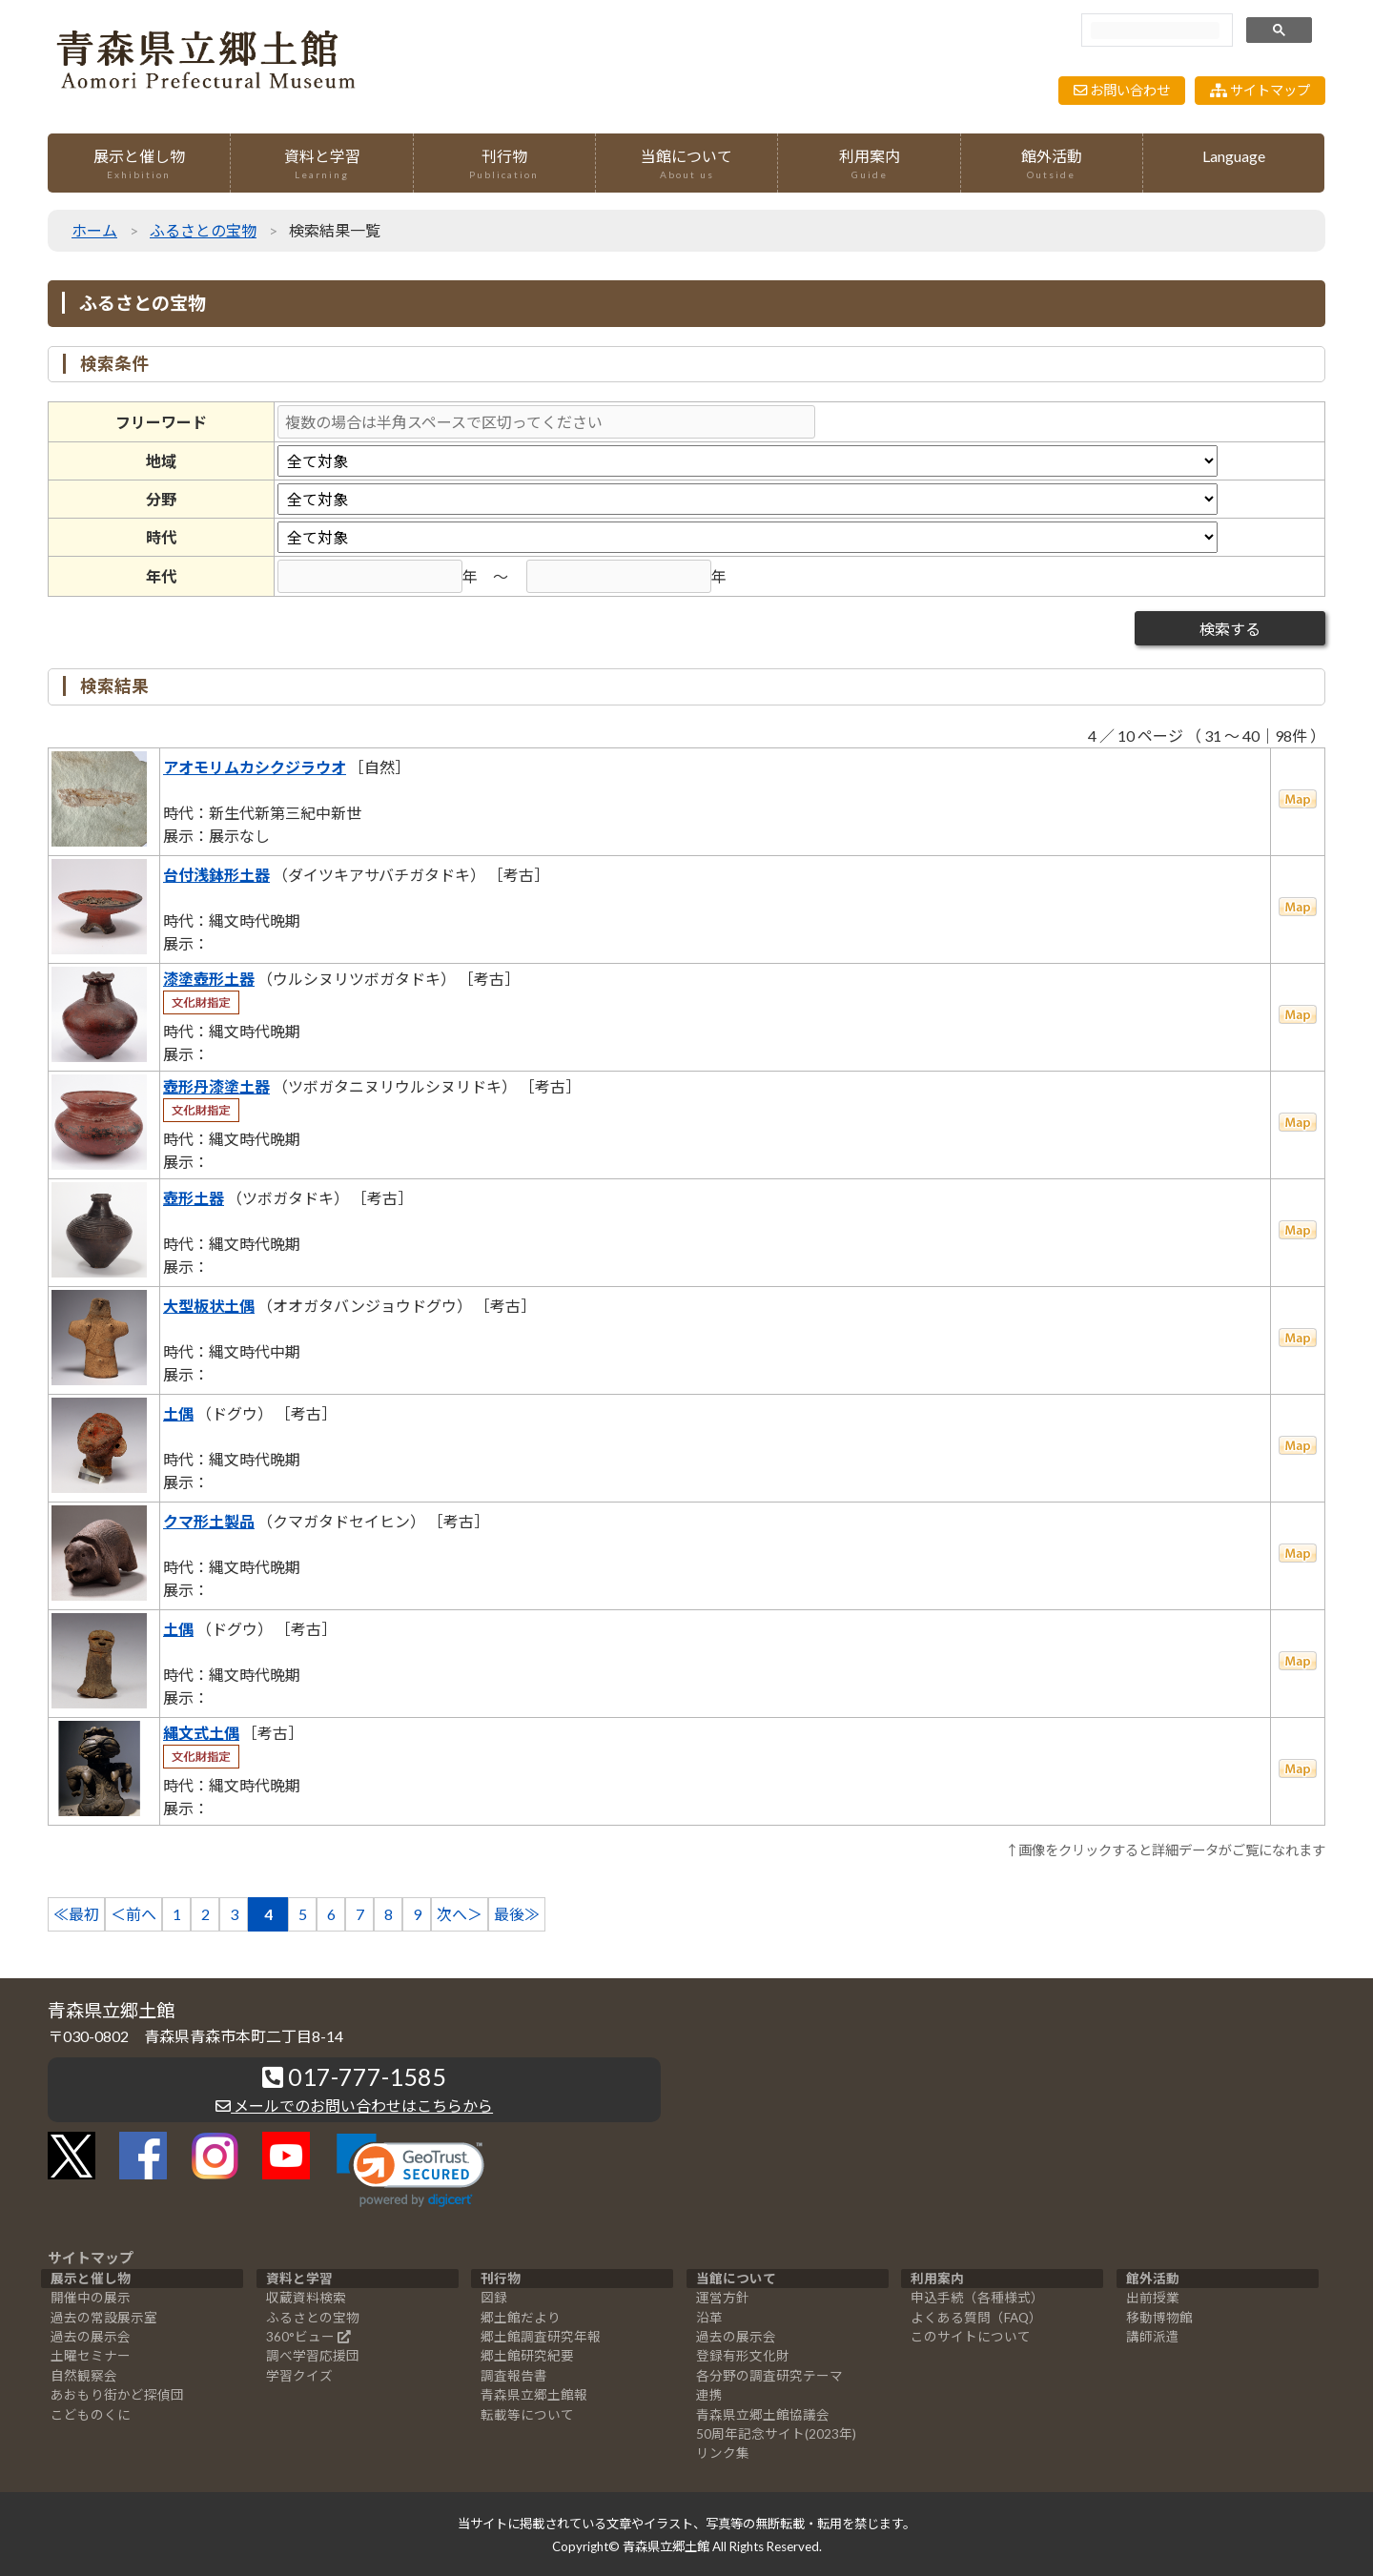  I want to click on 最後≫, so click(517, 1914).